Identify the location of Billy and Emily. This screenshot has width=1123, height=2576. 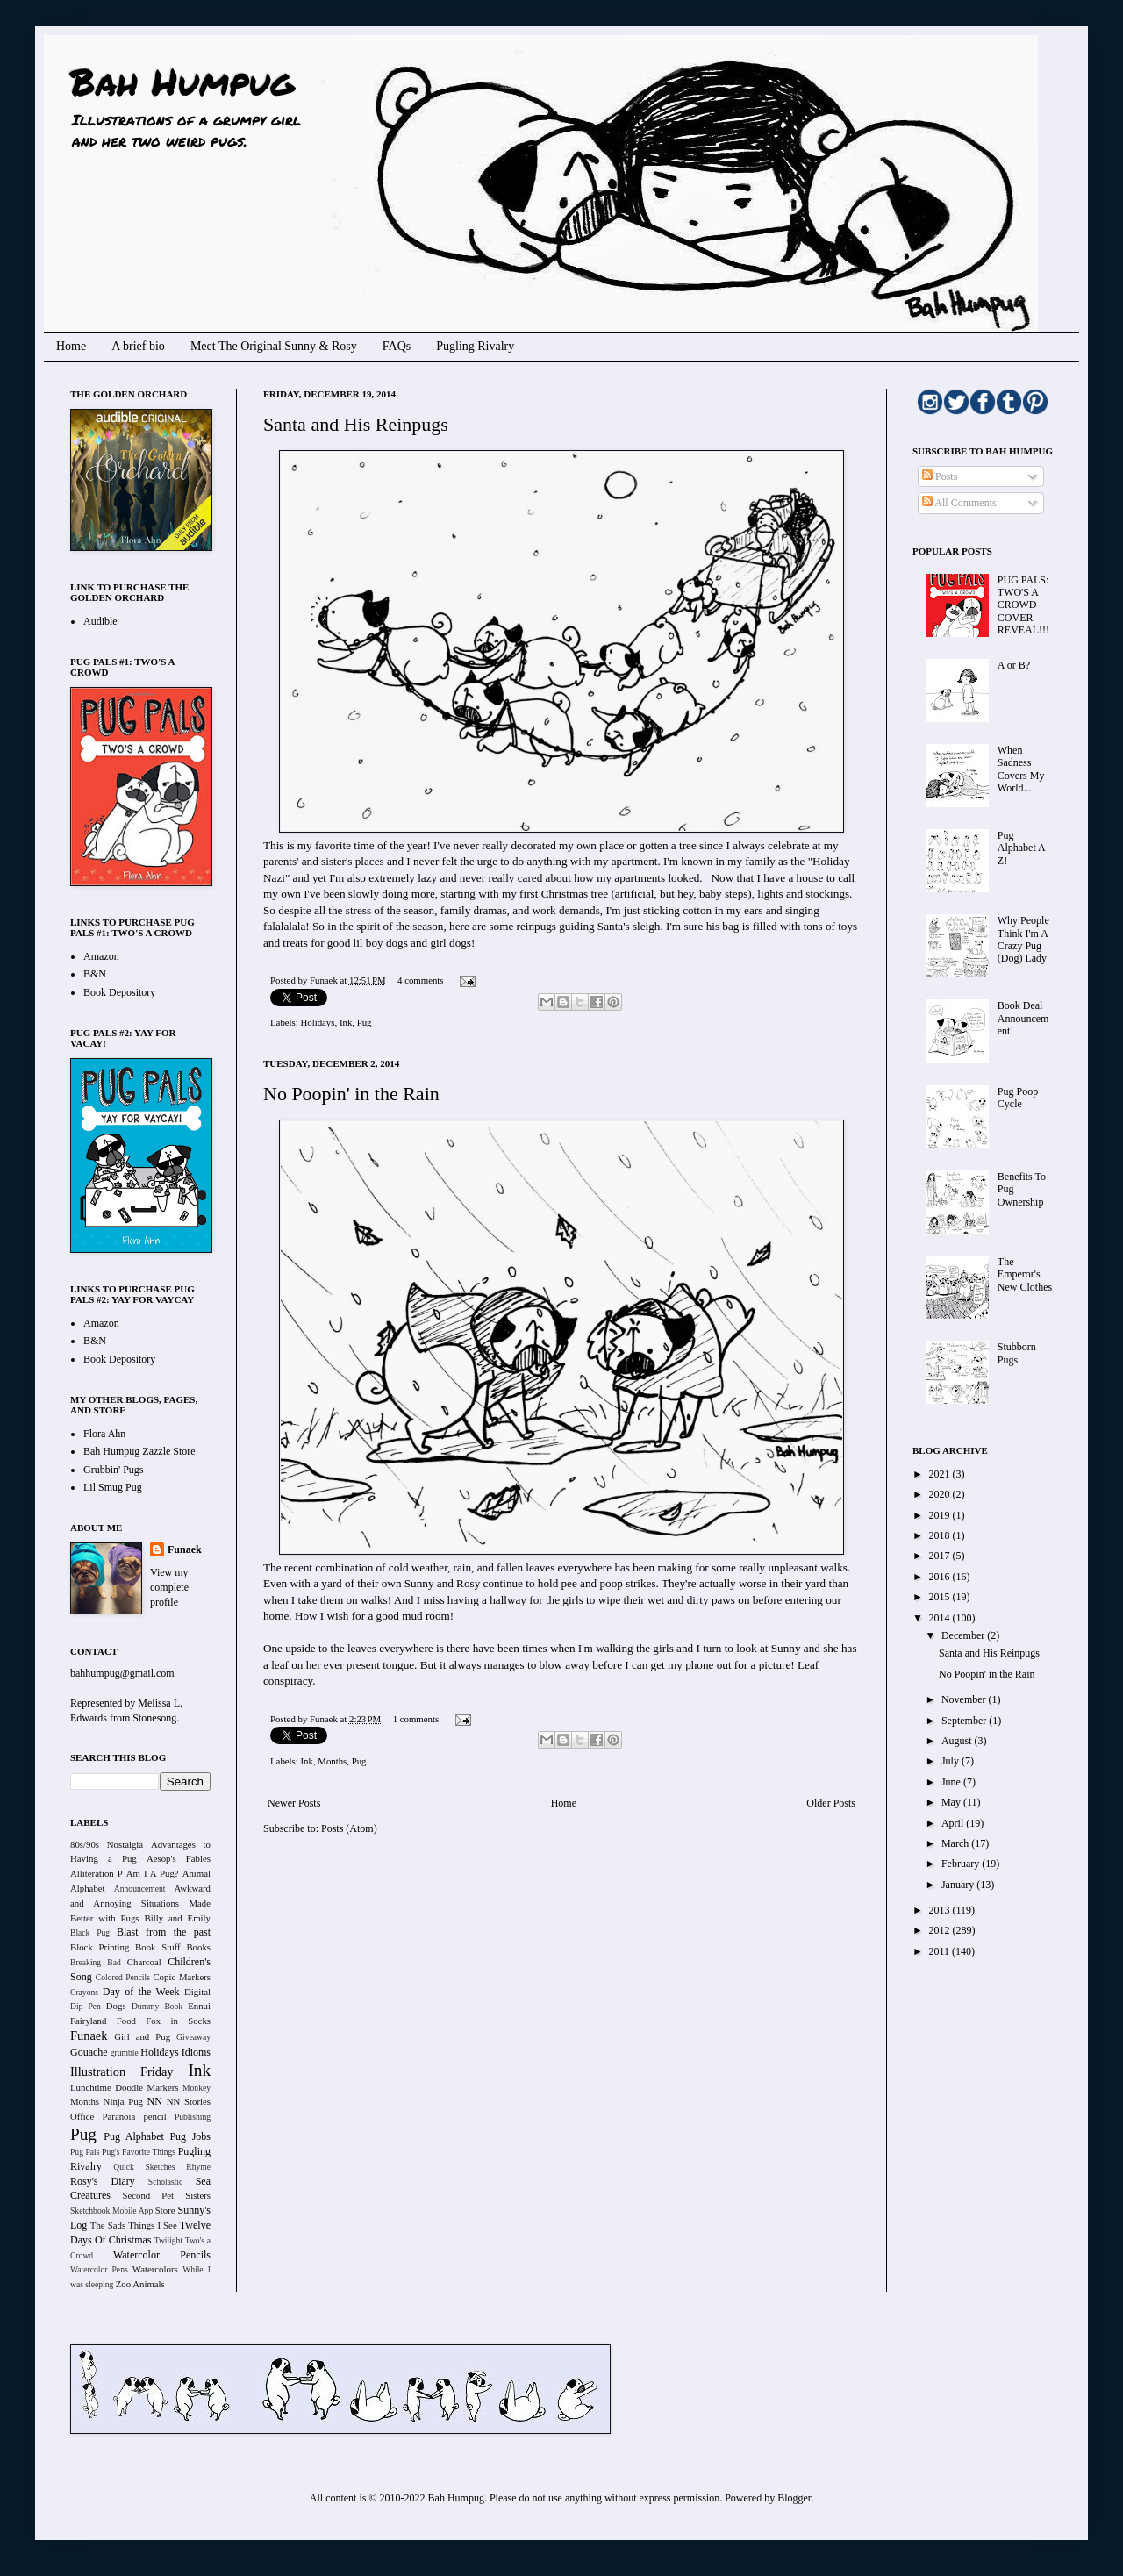
(177, 1918).